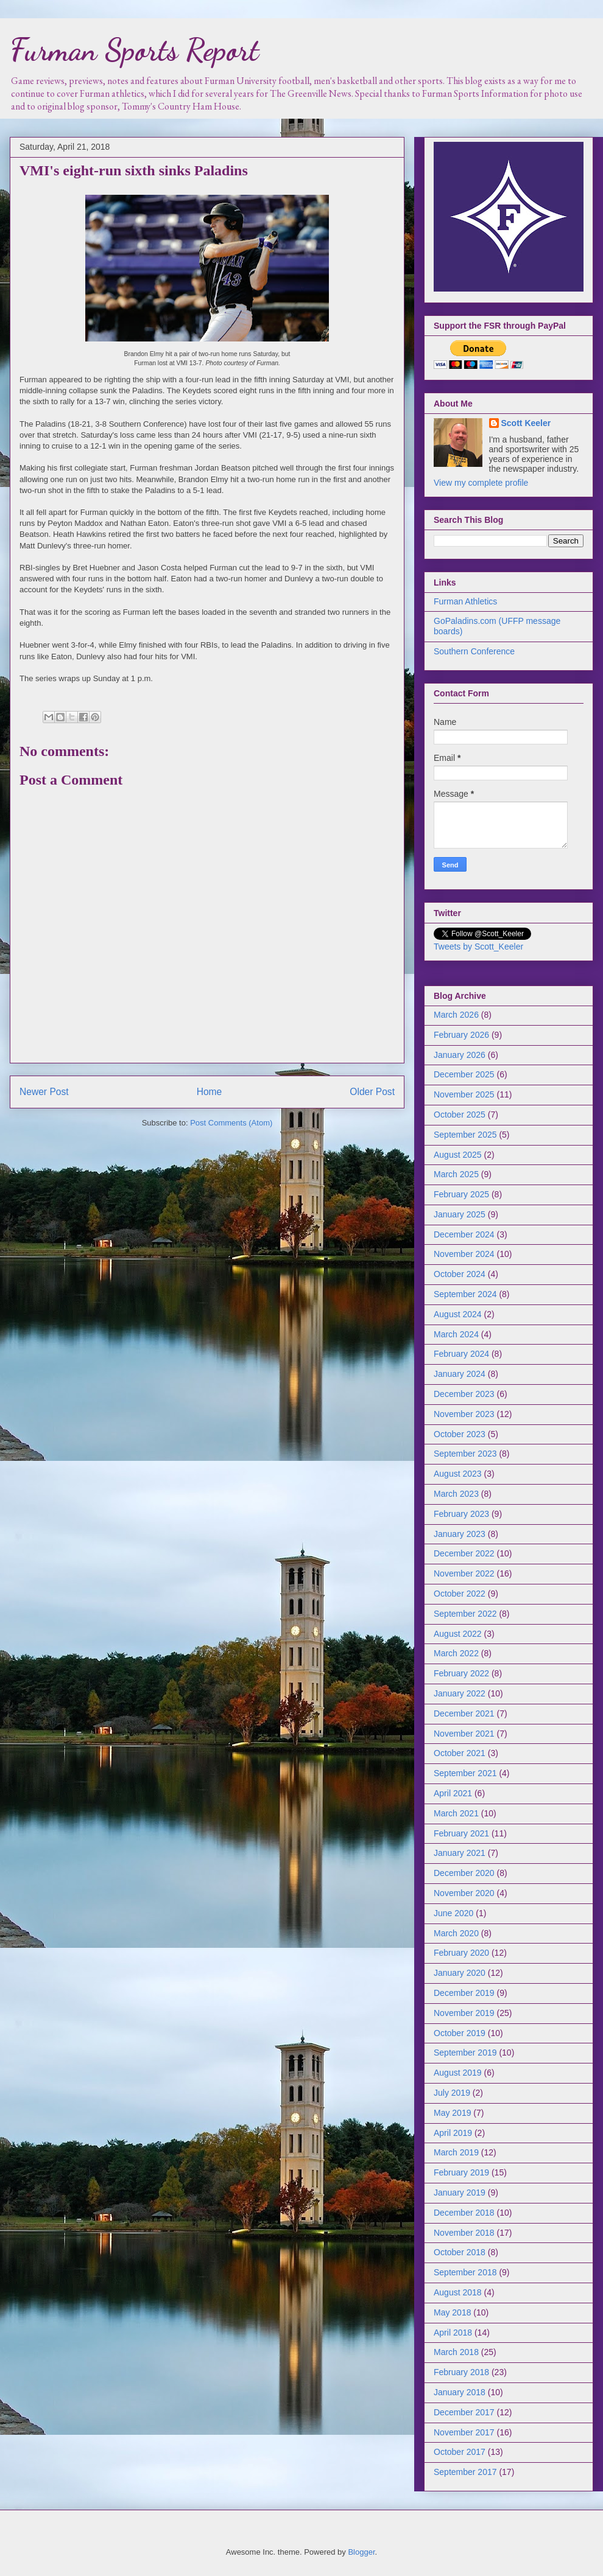 This screenshot has width=603, height=2576. What do you see at coordinates (231, 1122) in the screenshot?
I see `Post Comments (Atom)` at bounding box center [231, 1122].